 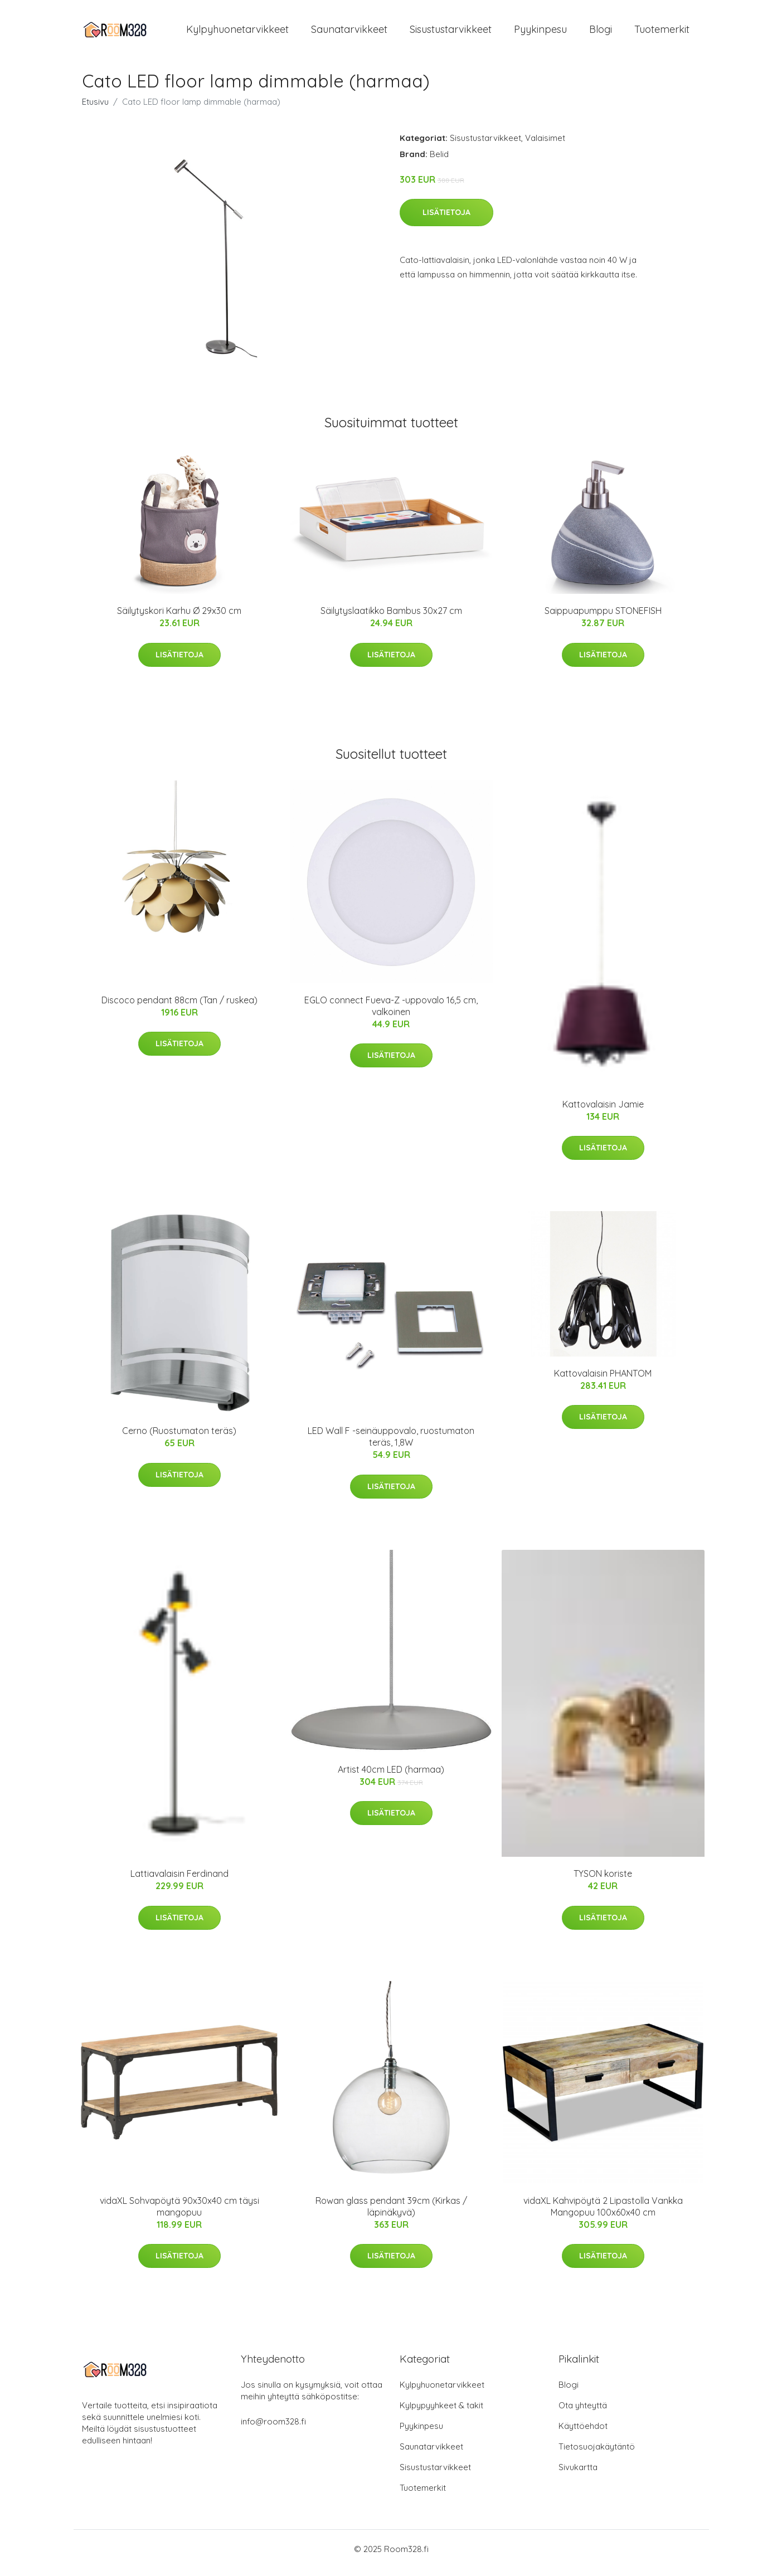 I want to click on Ota yhteyttä, so click(x=582, y=2413).